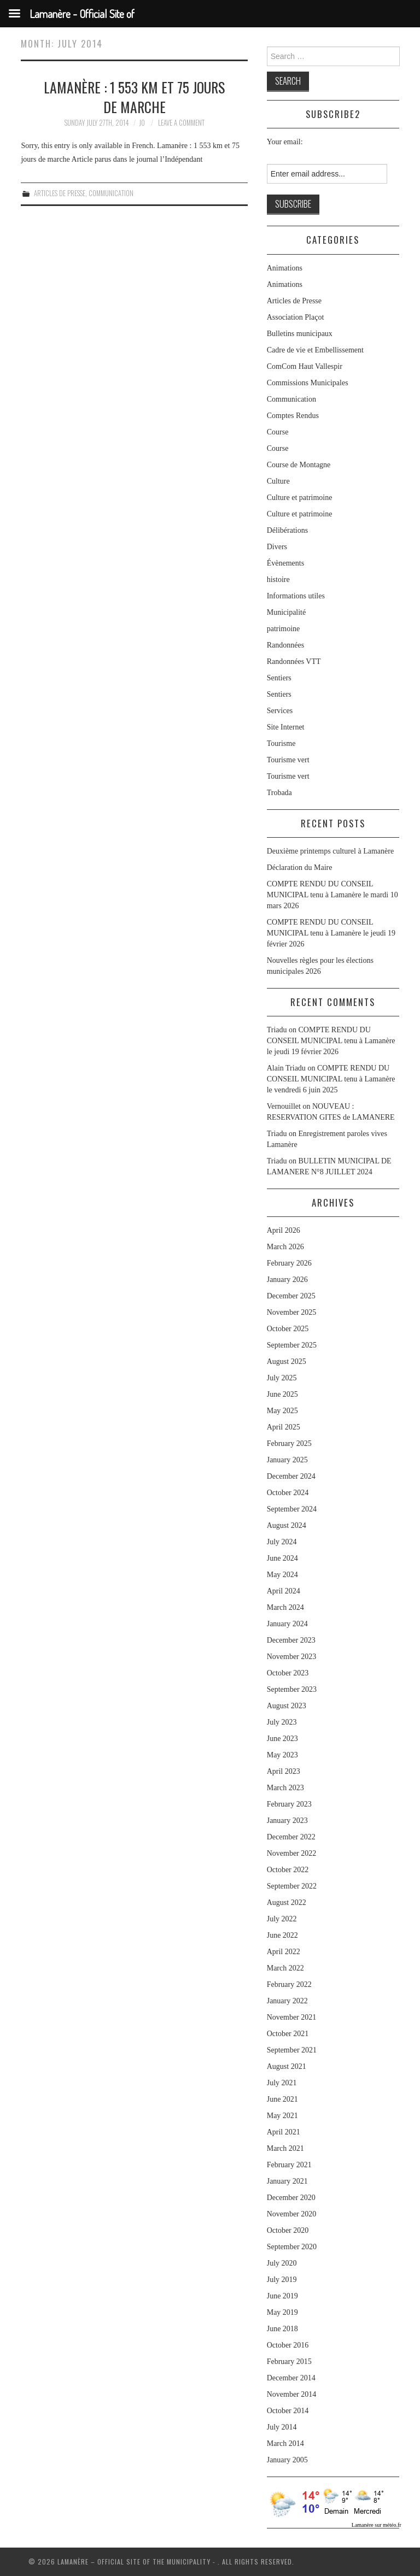 The width and height of the screenshot is (420, 2576). Describe the element at coordinates (287, 2181) in the screenshot. I see `January 2021` at that location.